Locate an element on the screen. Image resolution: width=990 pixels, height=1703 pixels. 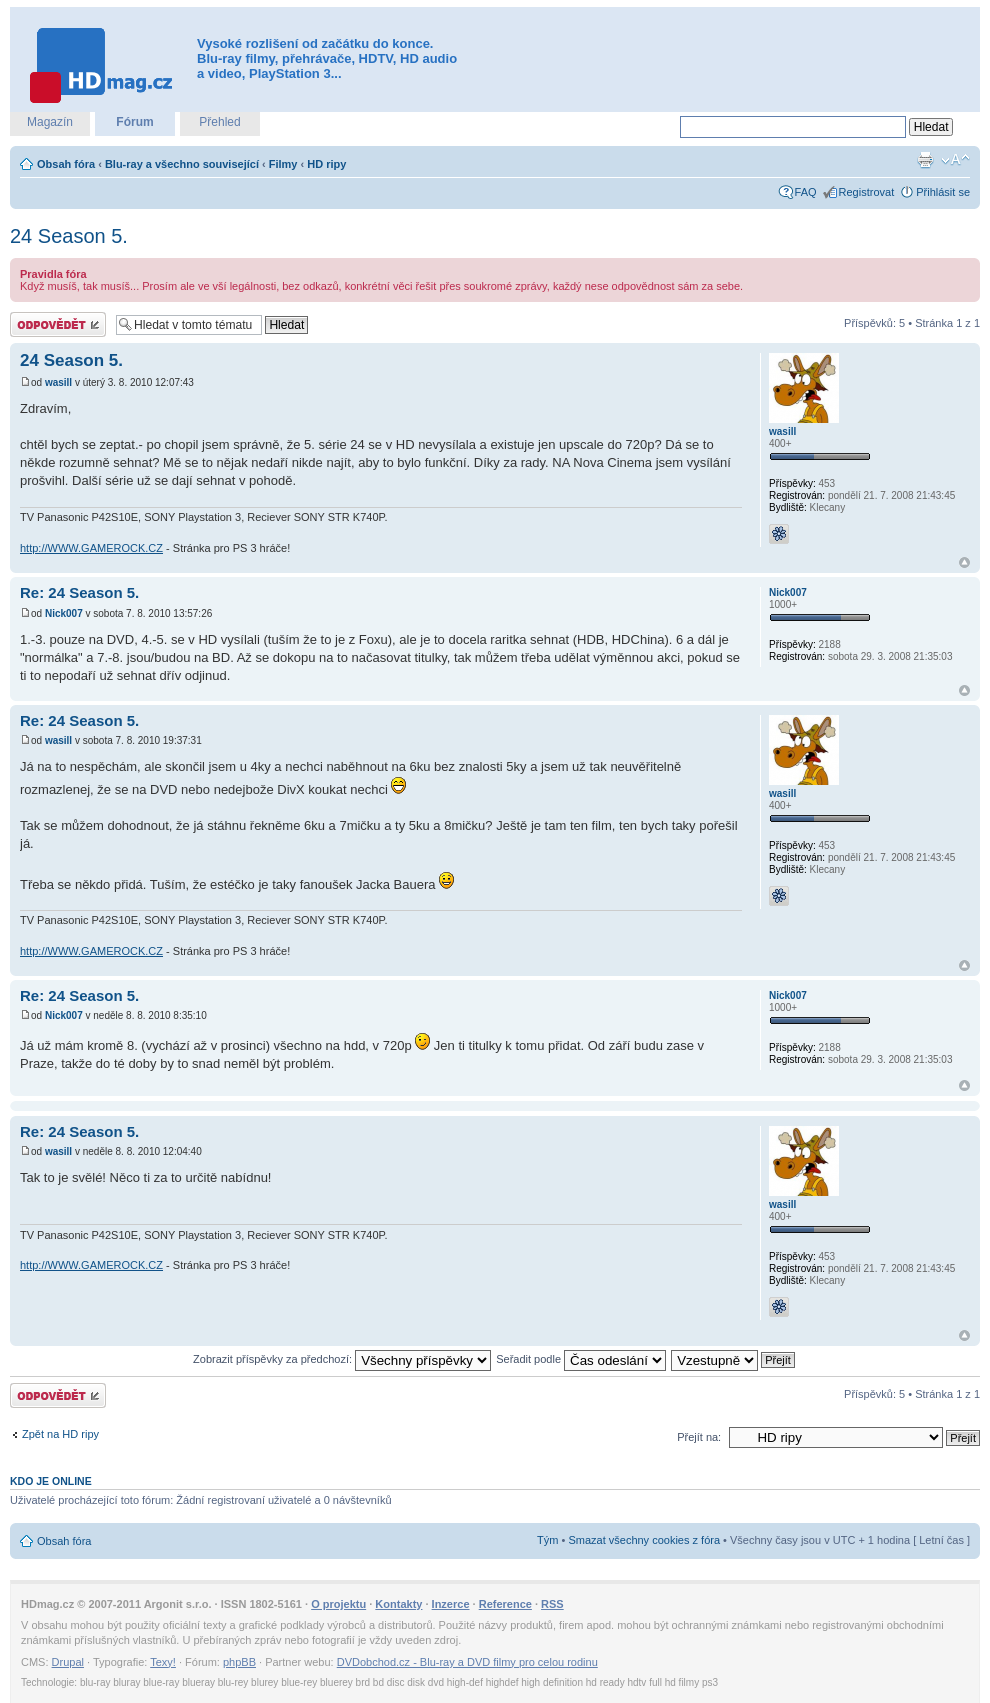
Filmy is located at coordinates (283, 164).